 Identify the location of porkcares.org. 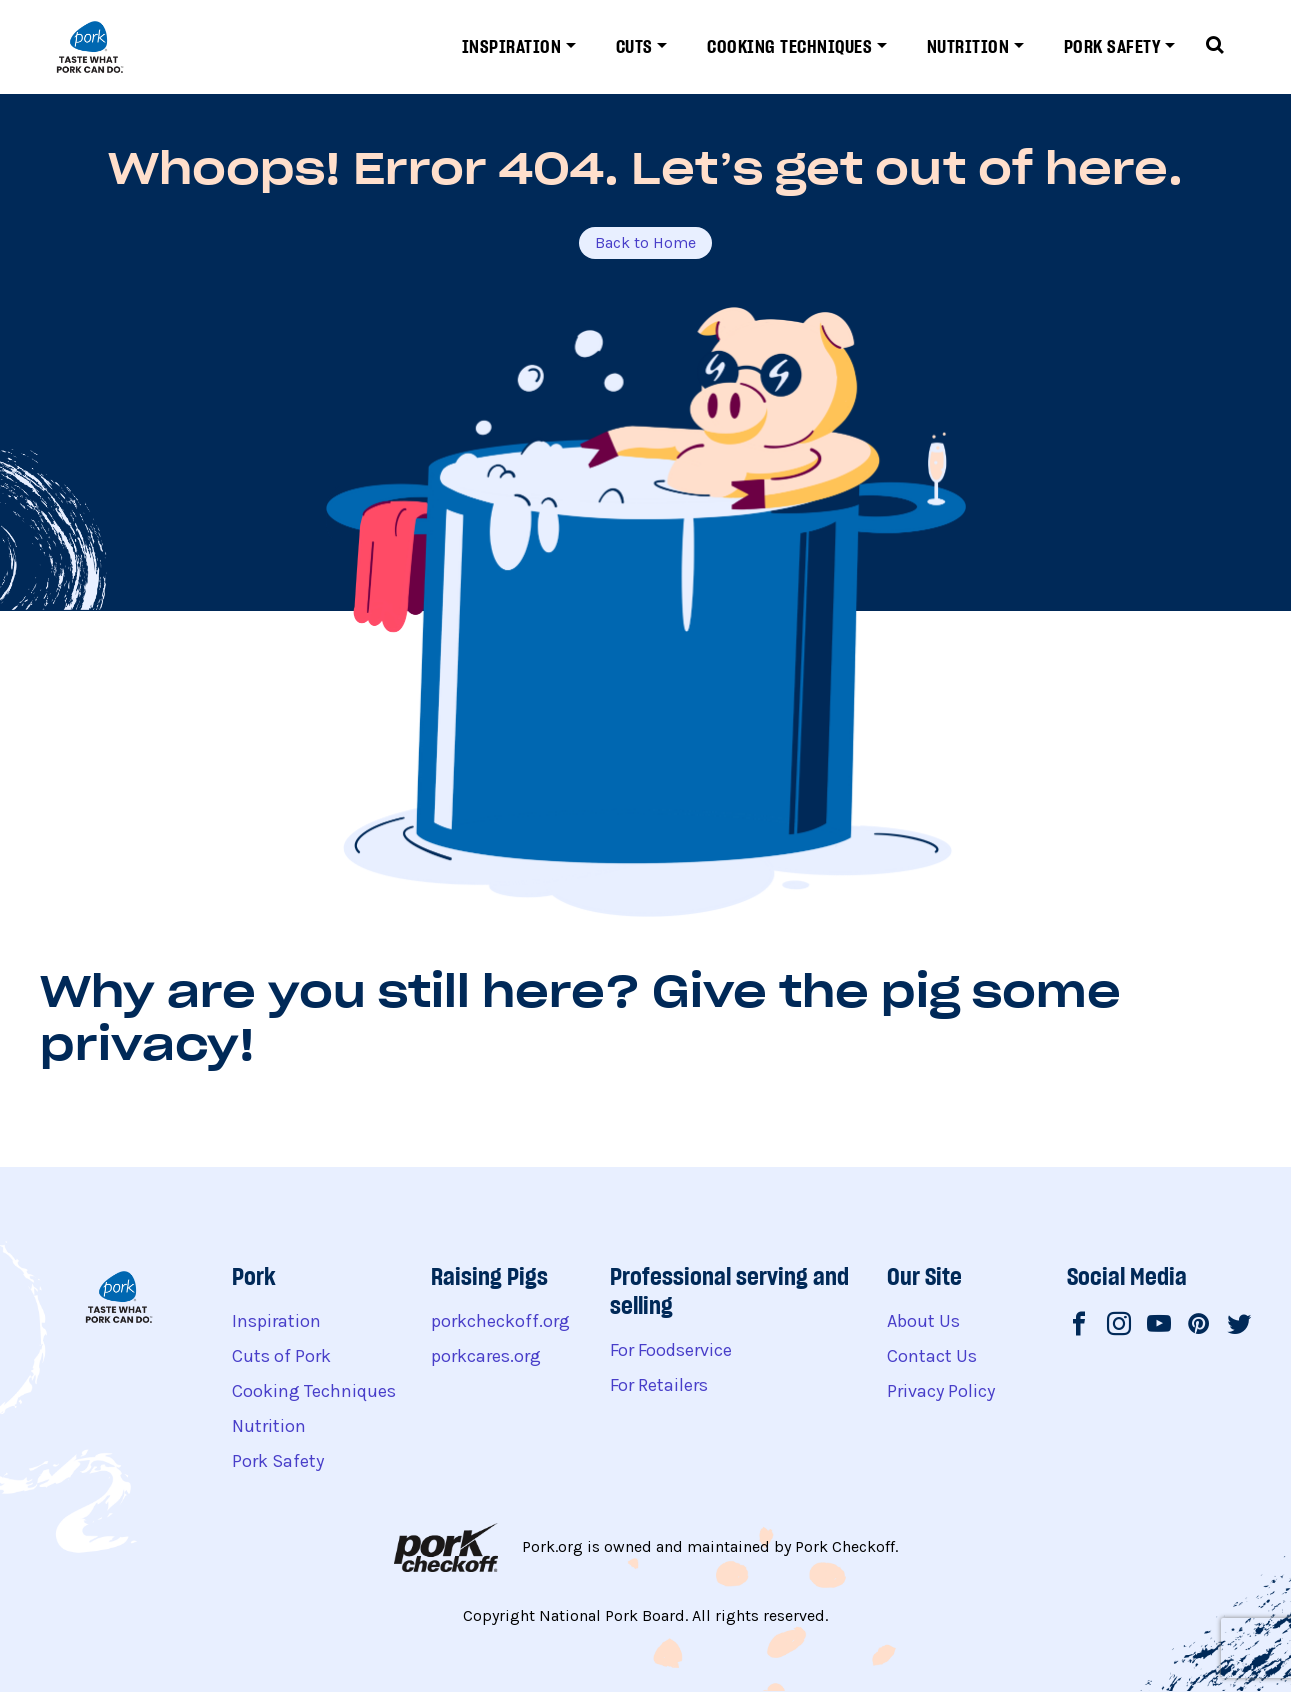
(486, 1356).